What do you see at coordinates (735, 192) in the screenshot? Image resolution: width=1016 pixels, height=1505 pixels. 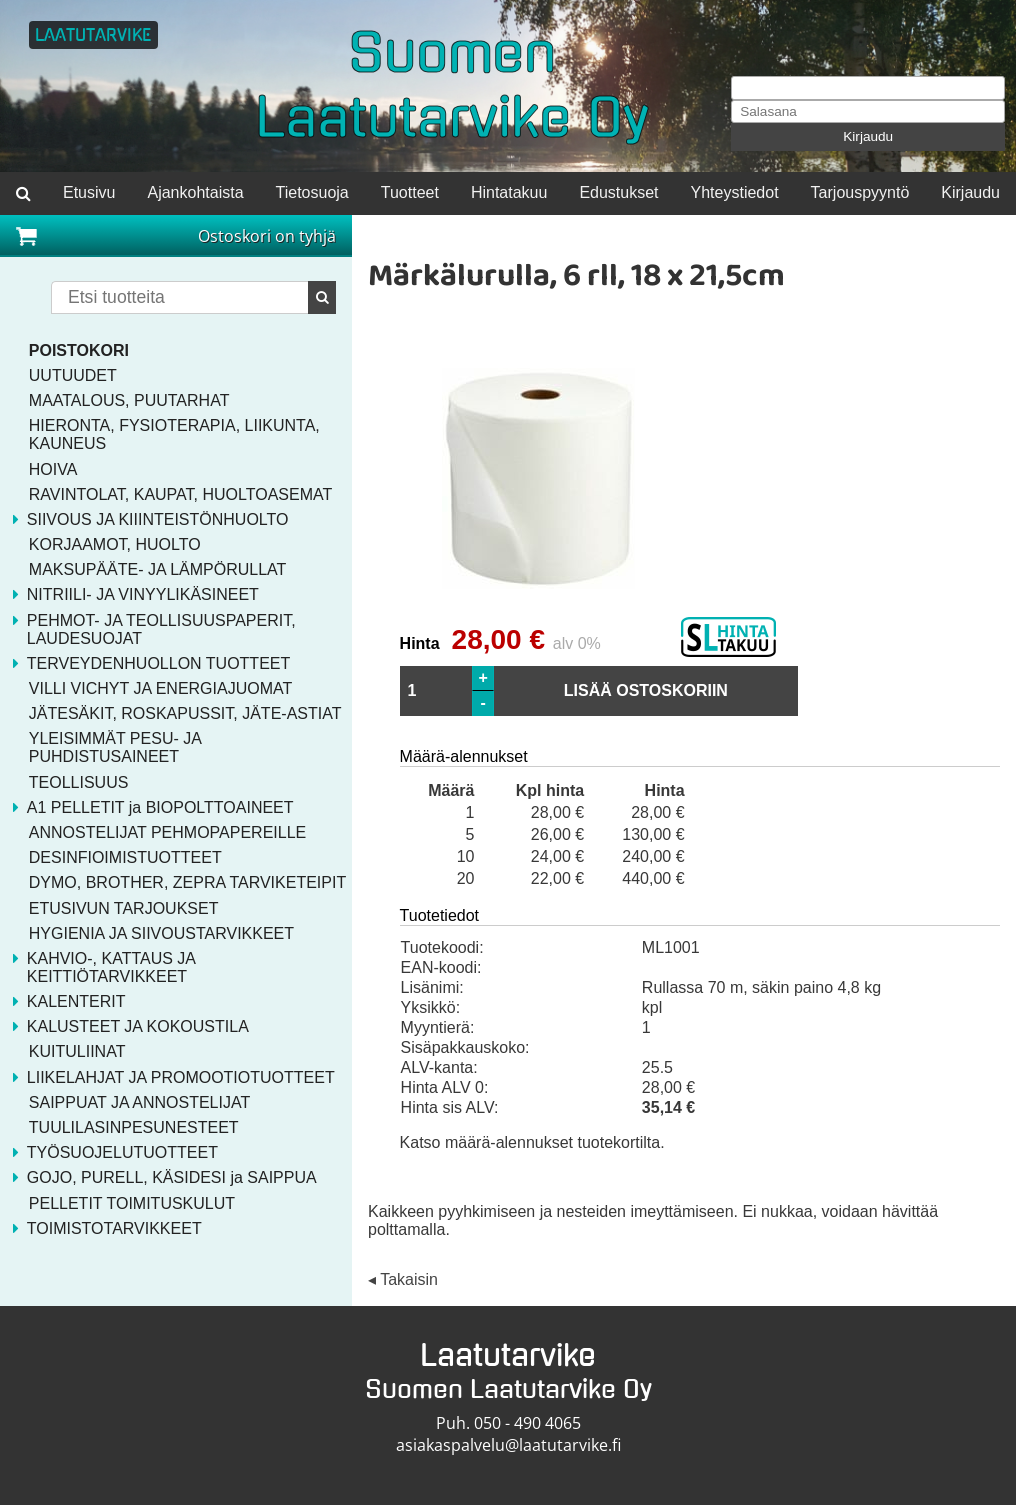 I see `Yhteystiedot` at bounding box center [735, 192].